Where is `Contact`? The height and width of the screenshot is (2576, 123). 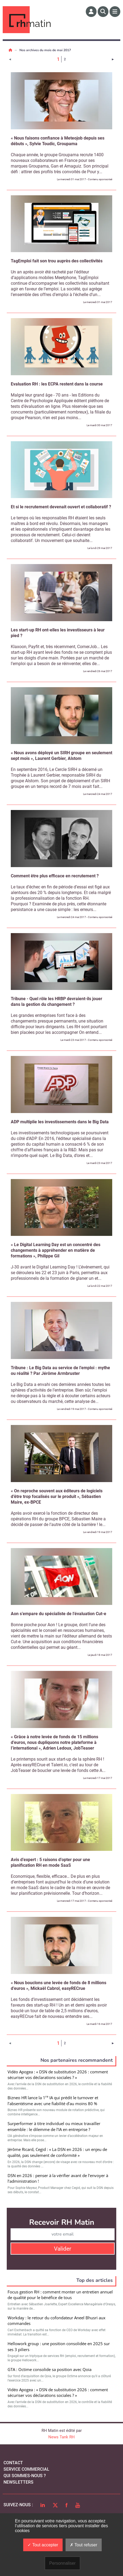
Contact is located at coordinates (13, 2462).